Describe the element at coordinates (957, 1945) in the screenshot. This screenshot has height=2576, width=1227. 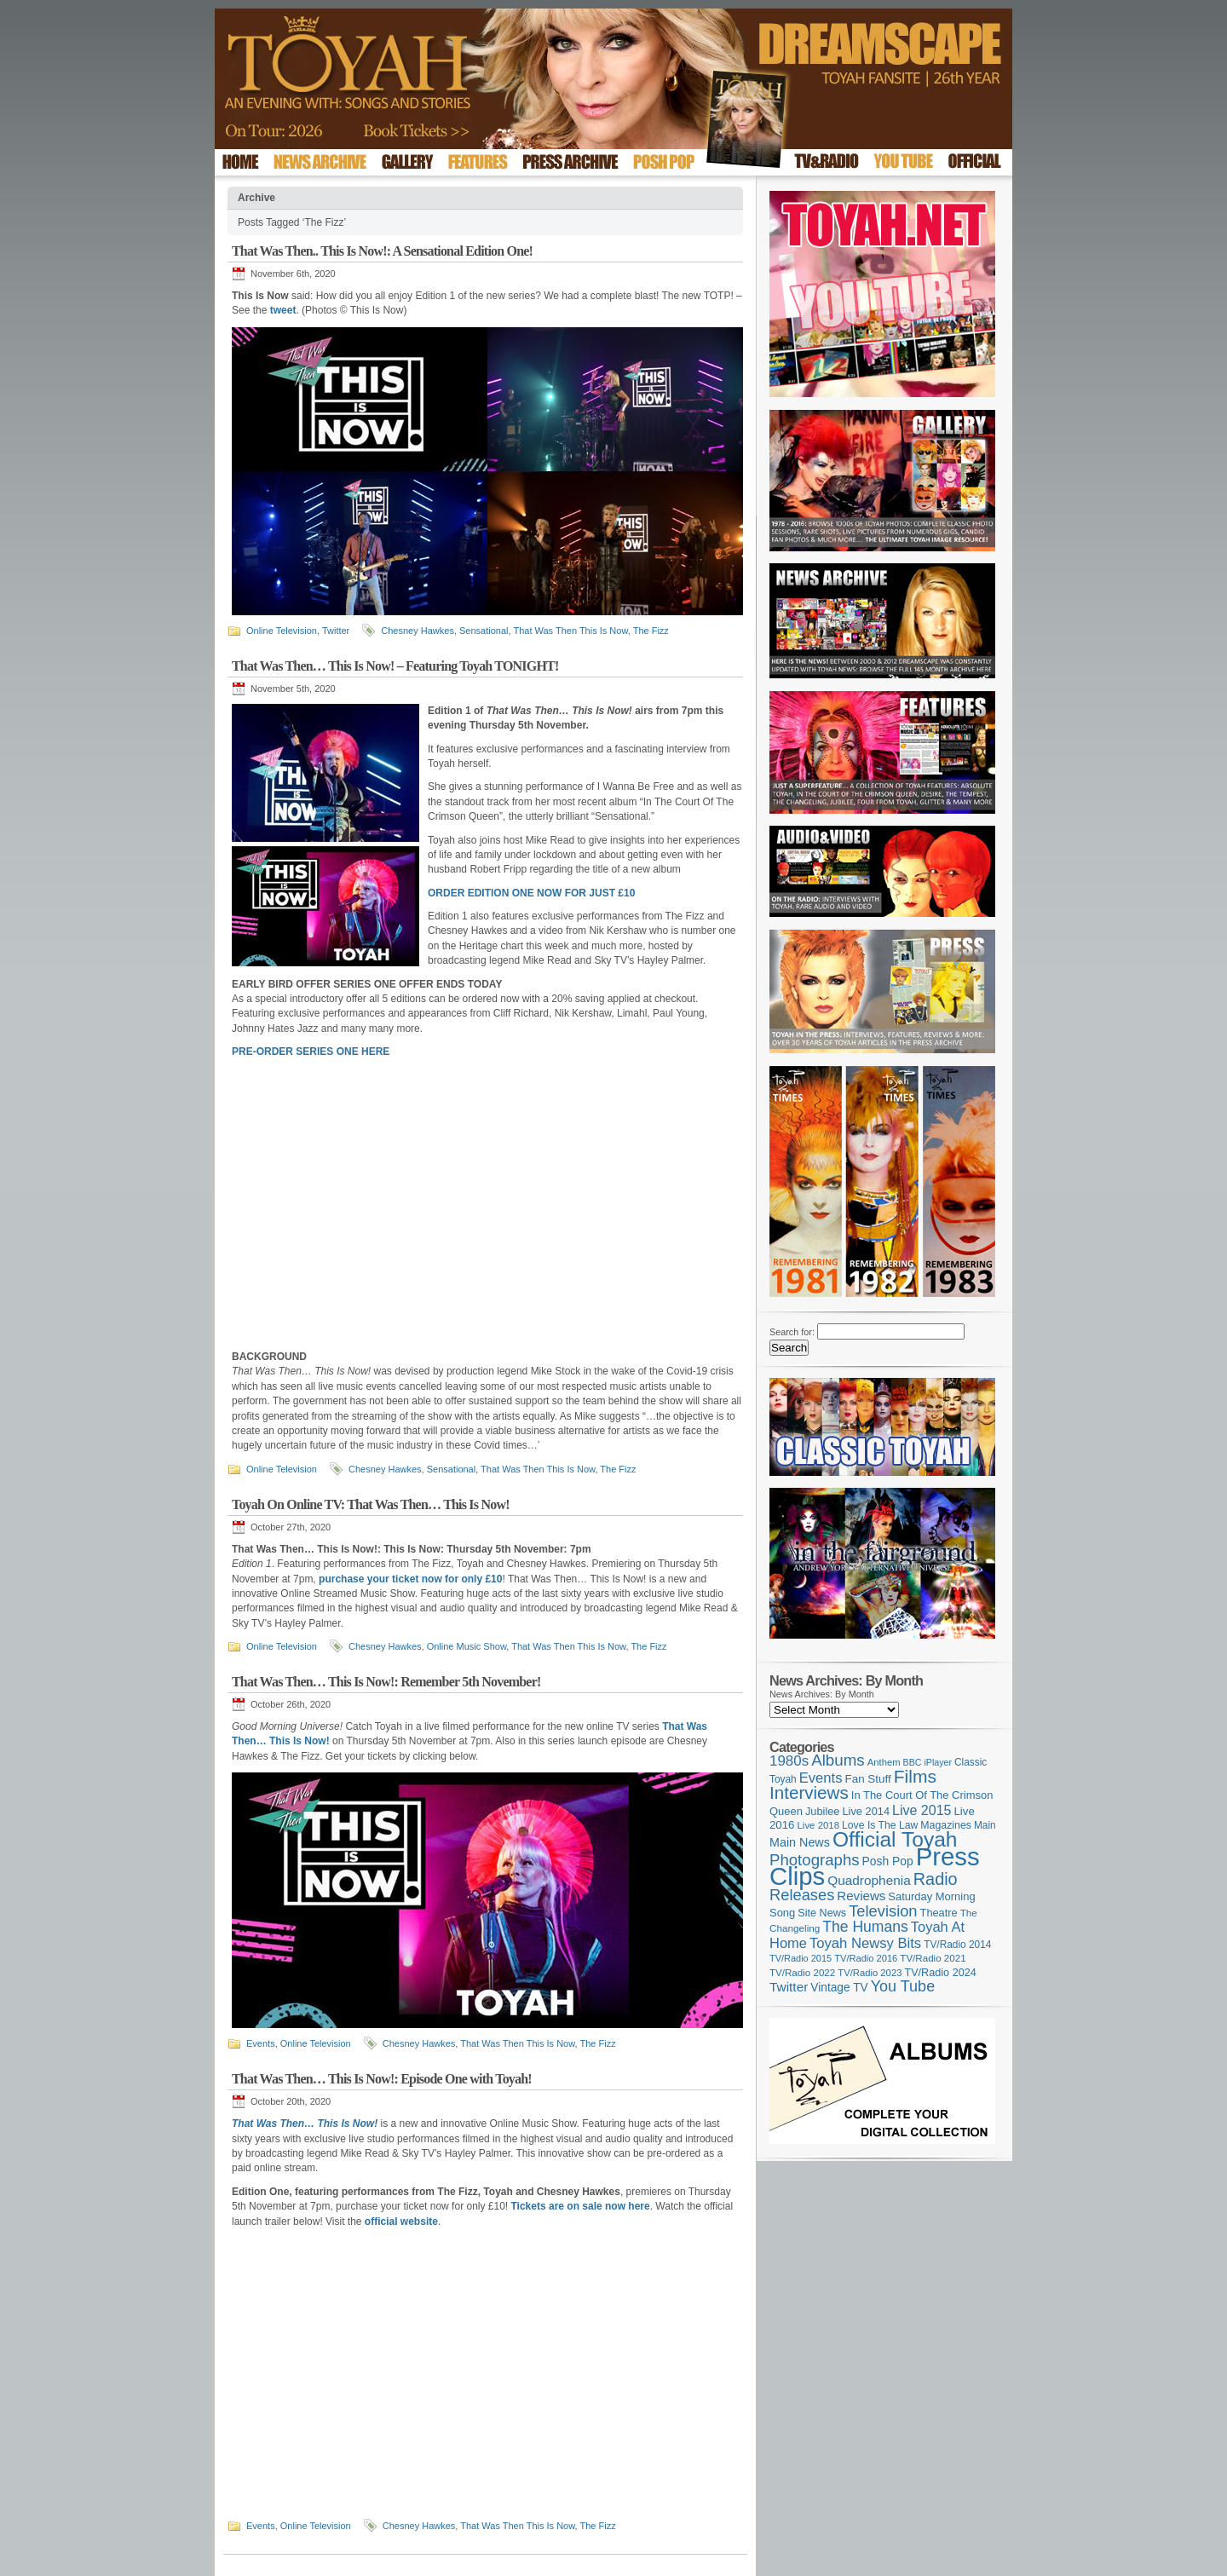
I see `TV/Radio 2014 [TV/Radio 2014 (105 items)]` at that location.